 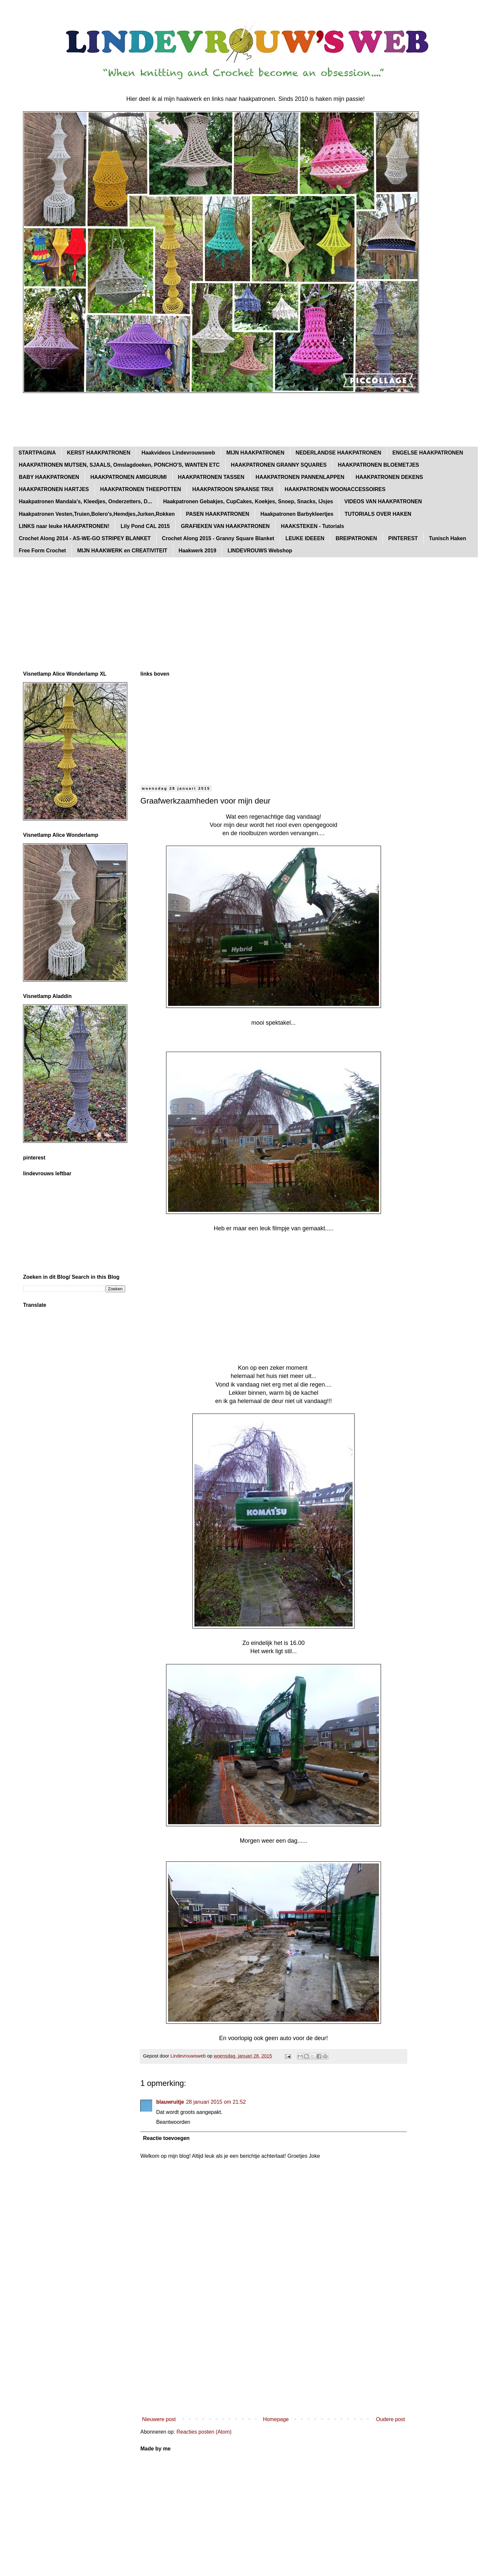 What do you see at coordinates (97, 514) in the screenshot?
I see `Haakpatronen Vesten,Truien,Bolero's,Hemdjes,Jurken,Rokken` at bounding box center [97, 514].